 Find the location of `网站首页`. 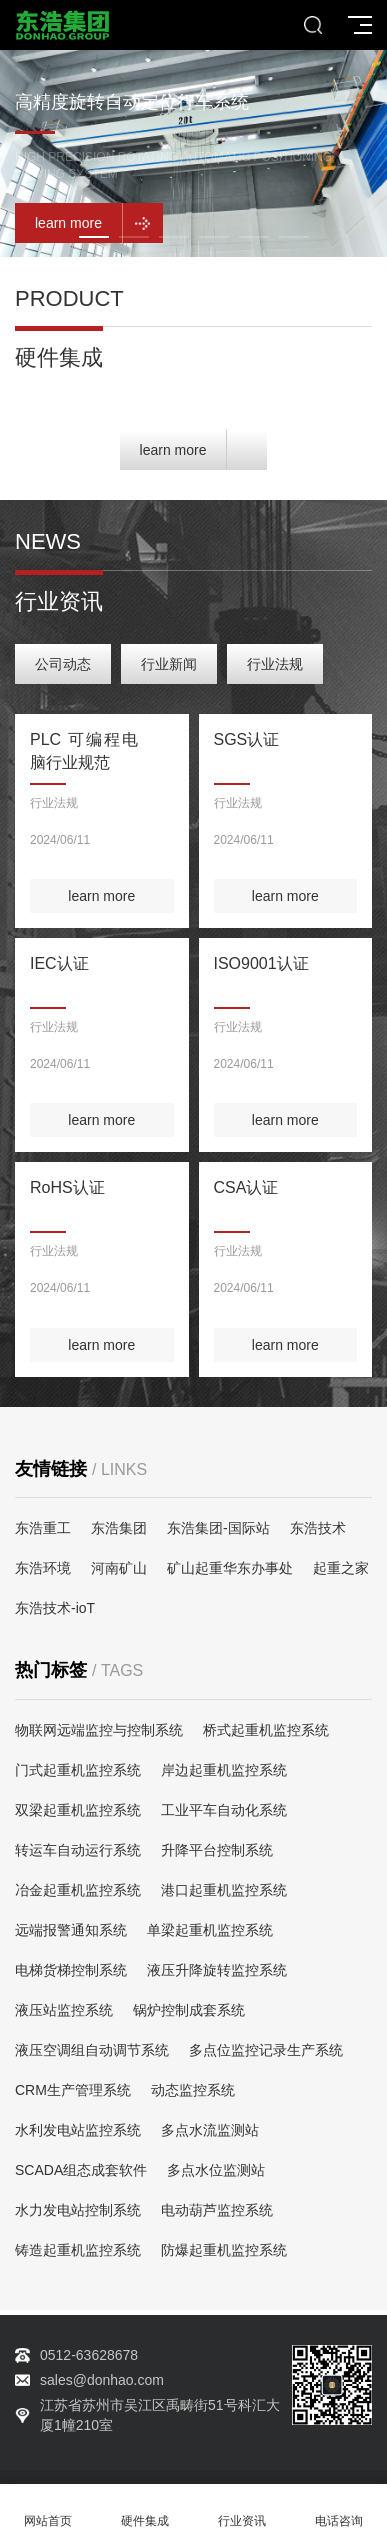

网站首页 is located at coordinates (48, 2509).